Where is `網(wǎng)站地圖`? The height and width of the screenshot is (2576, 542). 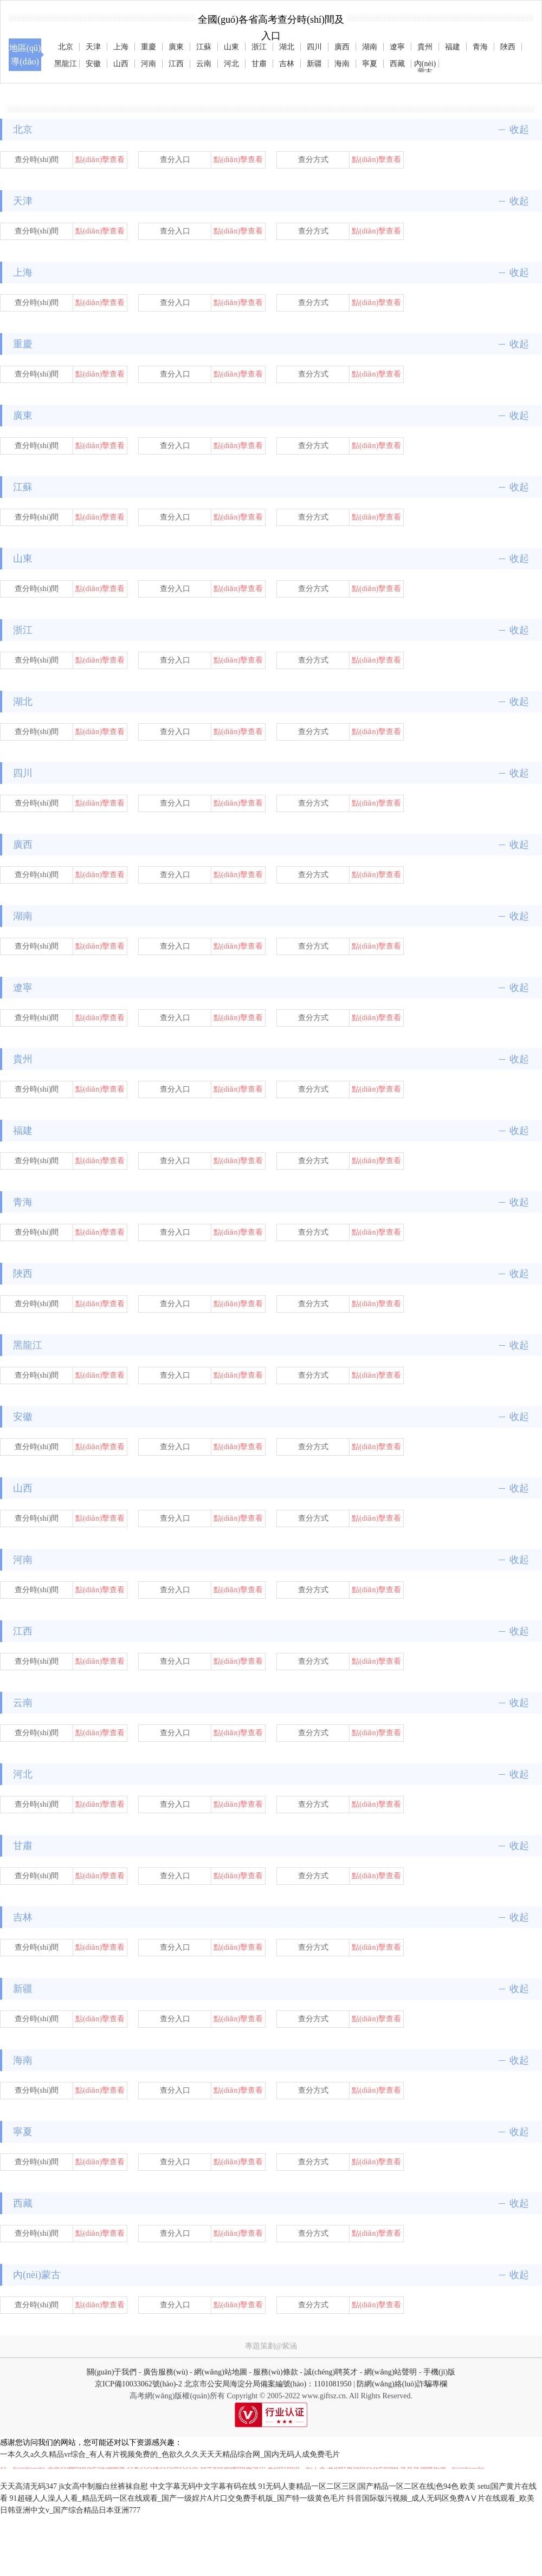
網(wǎng)站地圖 is located at coordinates (220, 2372).